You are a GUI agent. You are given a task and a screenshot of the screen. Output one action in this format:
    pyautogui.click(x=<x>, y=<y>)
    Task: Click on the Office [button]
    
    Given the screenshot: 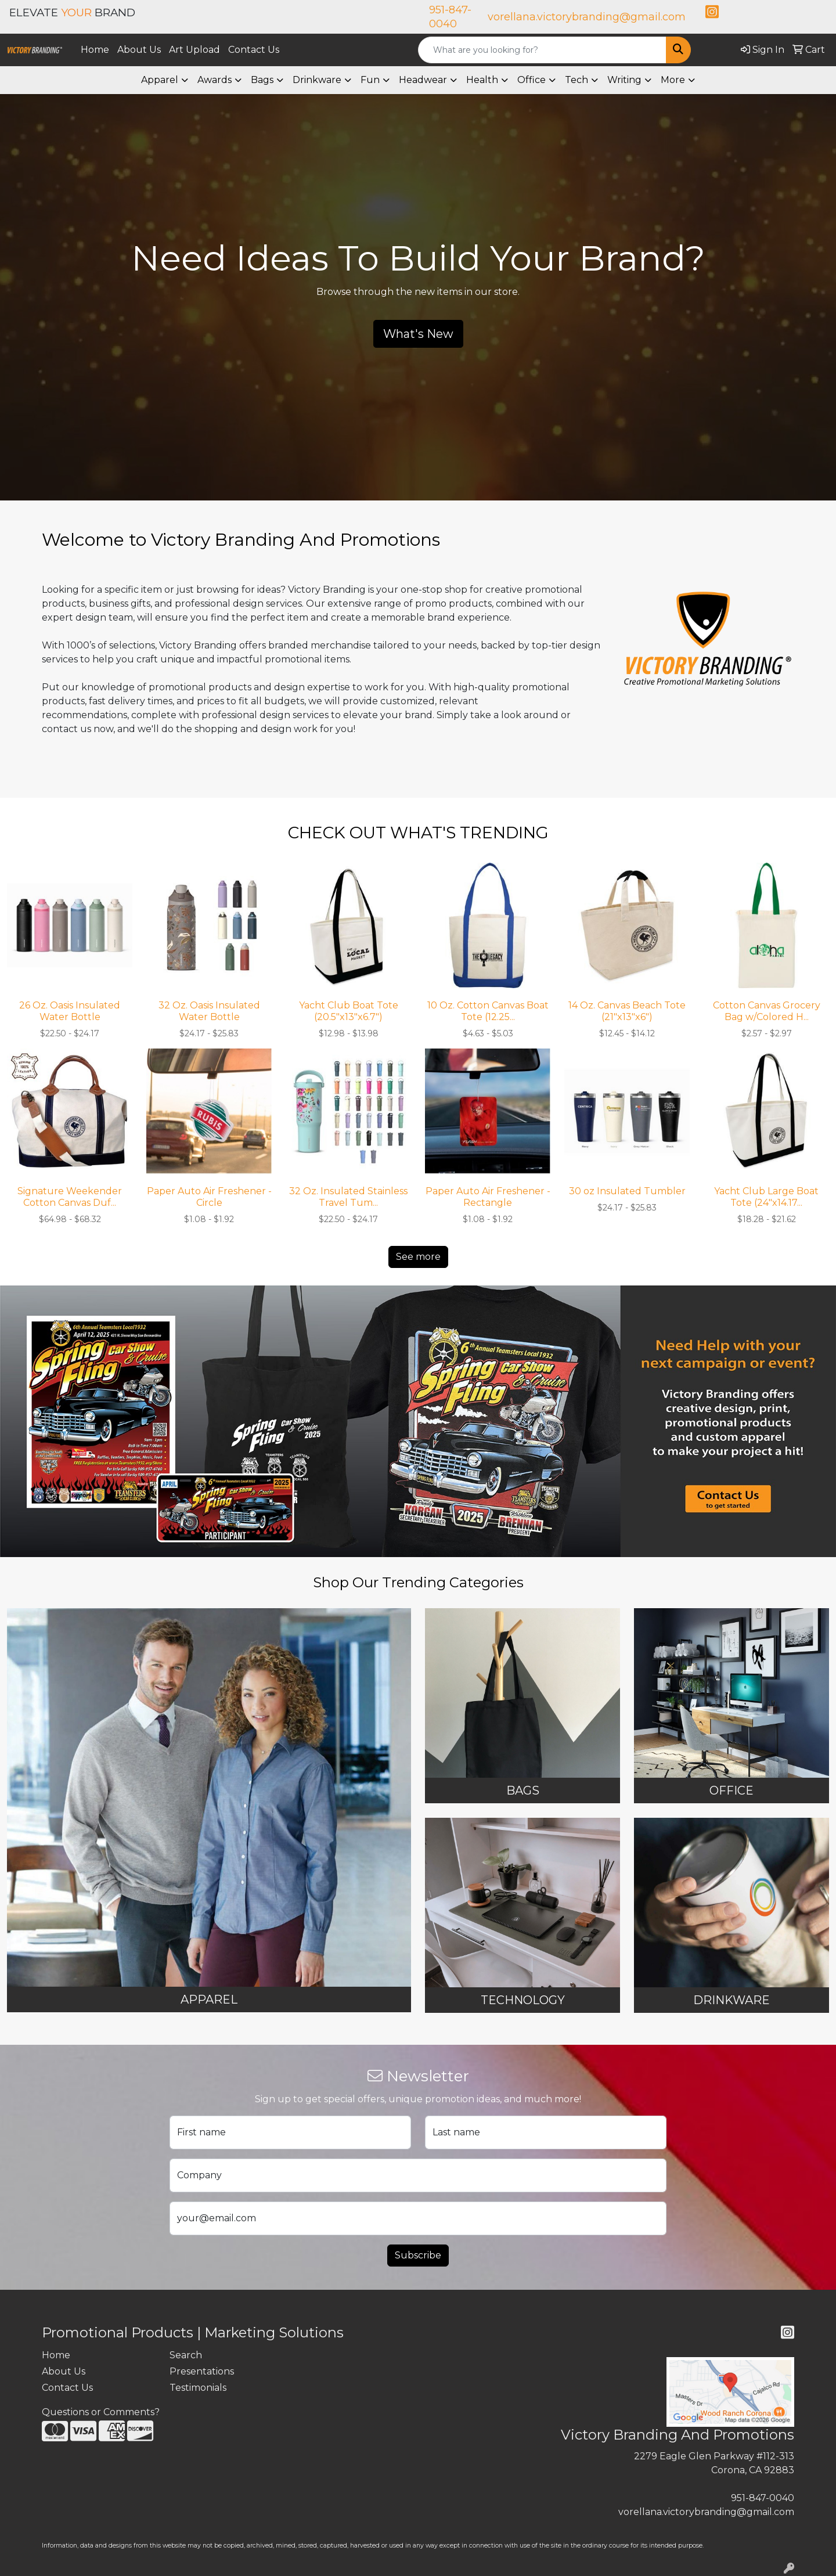 What is the action you would take?
    pyautogui.click(x=531, y=79)
    